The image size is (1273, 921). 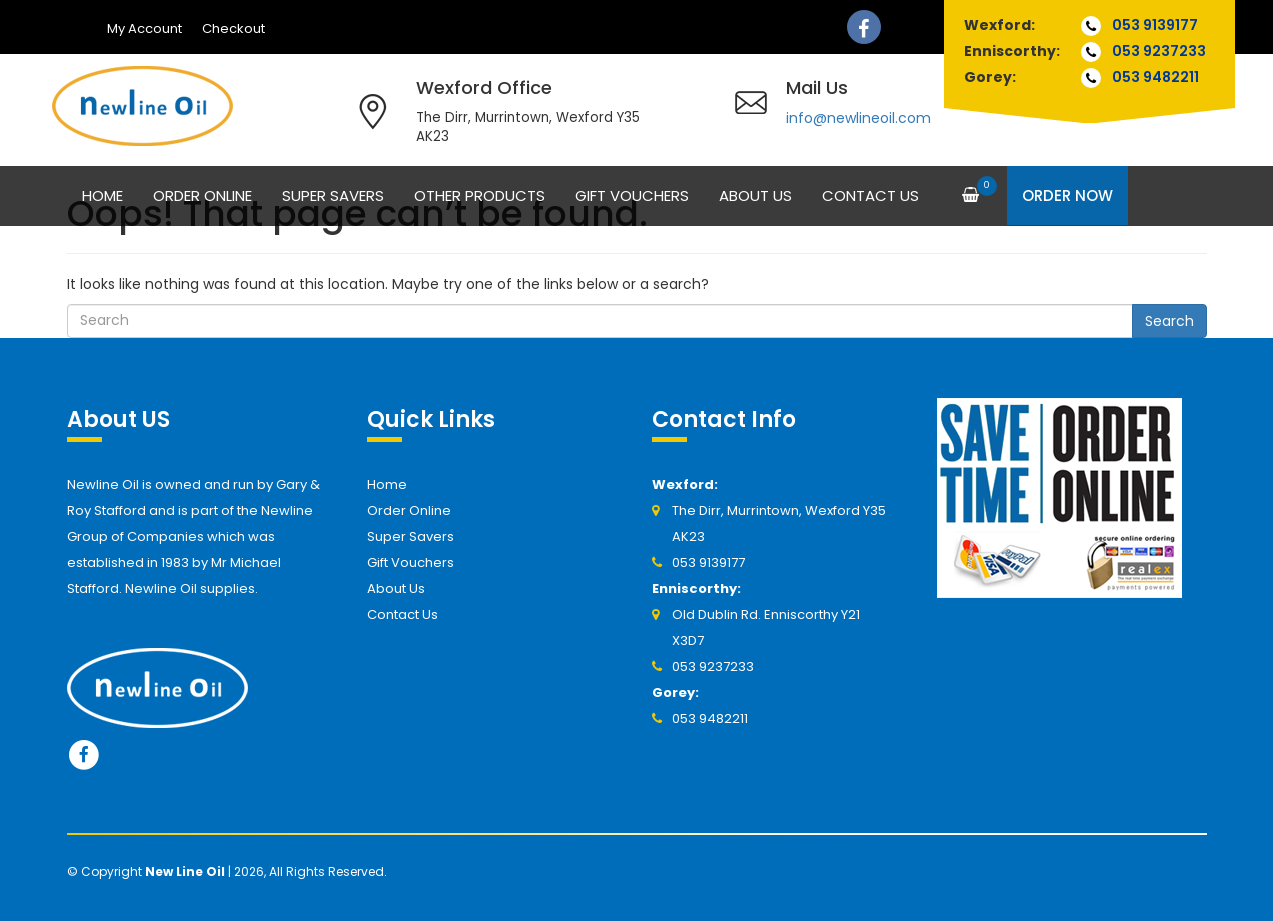 What do you see at coordinates (755, 195) in the screenshot?
I see `About Us` at bounding box center [755, 195].